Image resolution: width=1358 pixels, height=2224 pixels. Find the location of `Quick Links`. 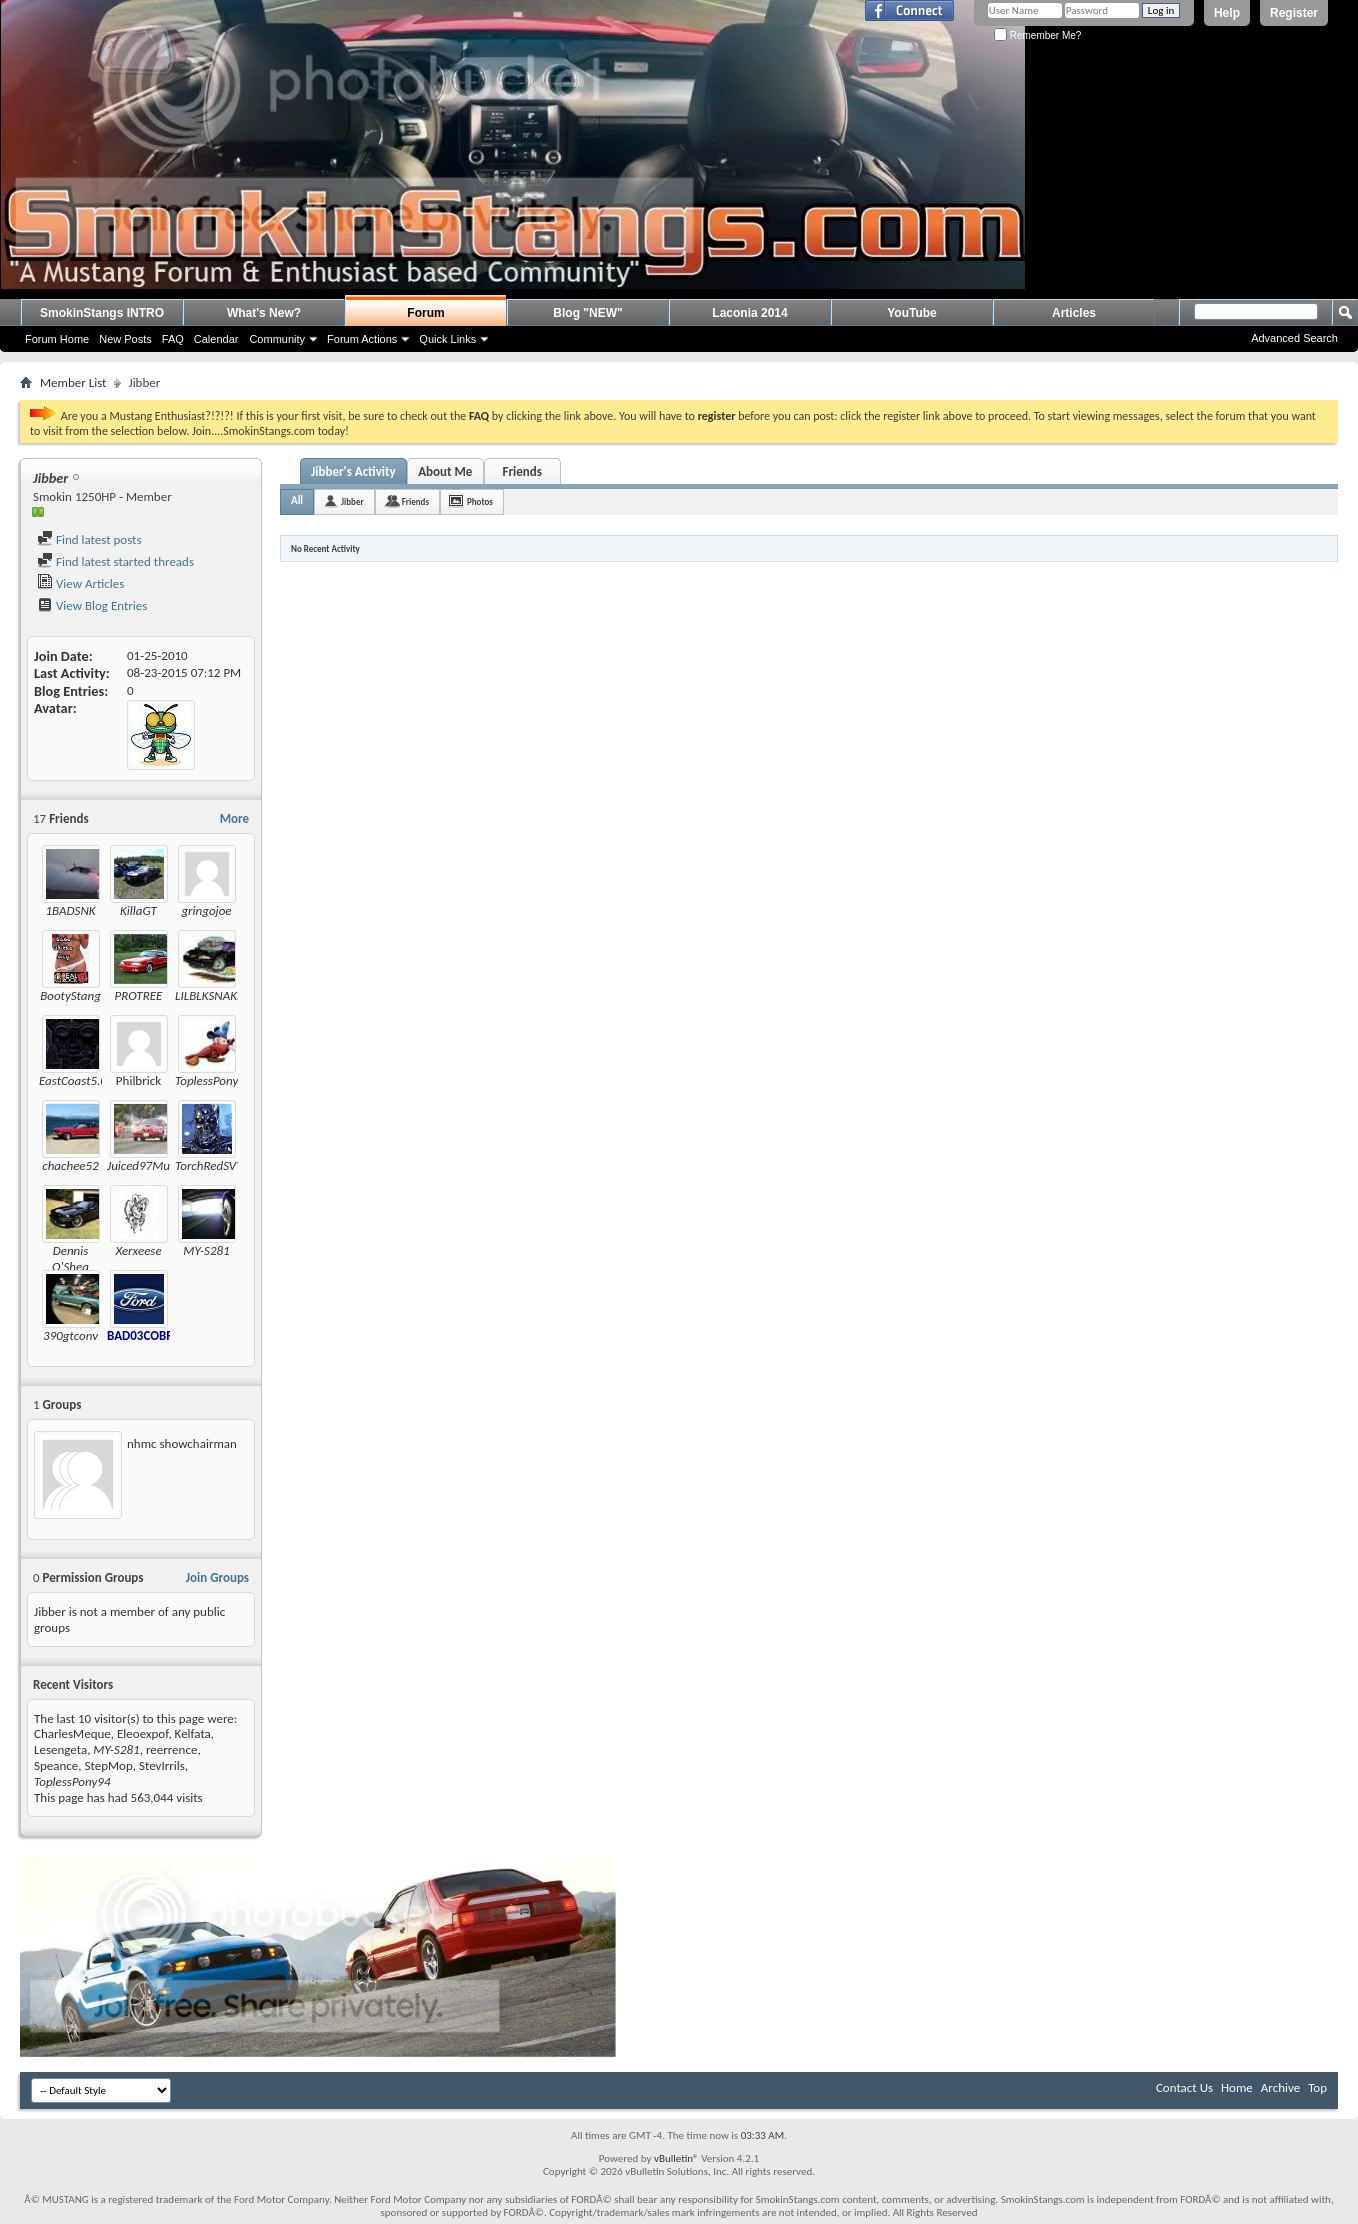

Quick Links is located at coordinates (447, 339).